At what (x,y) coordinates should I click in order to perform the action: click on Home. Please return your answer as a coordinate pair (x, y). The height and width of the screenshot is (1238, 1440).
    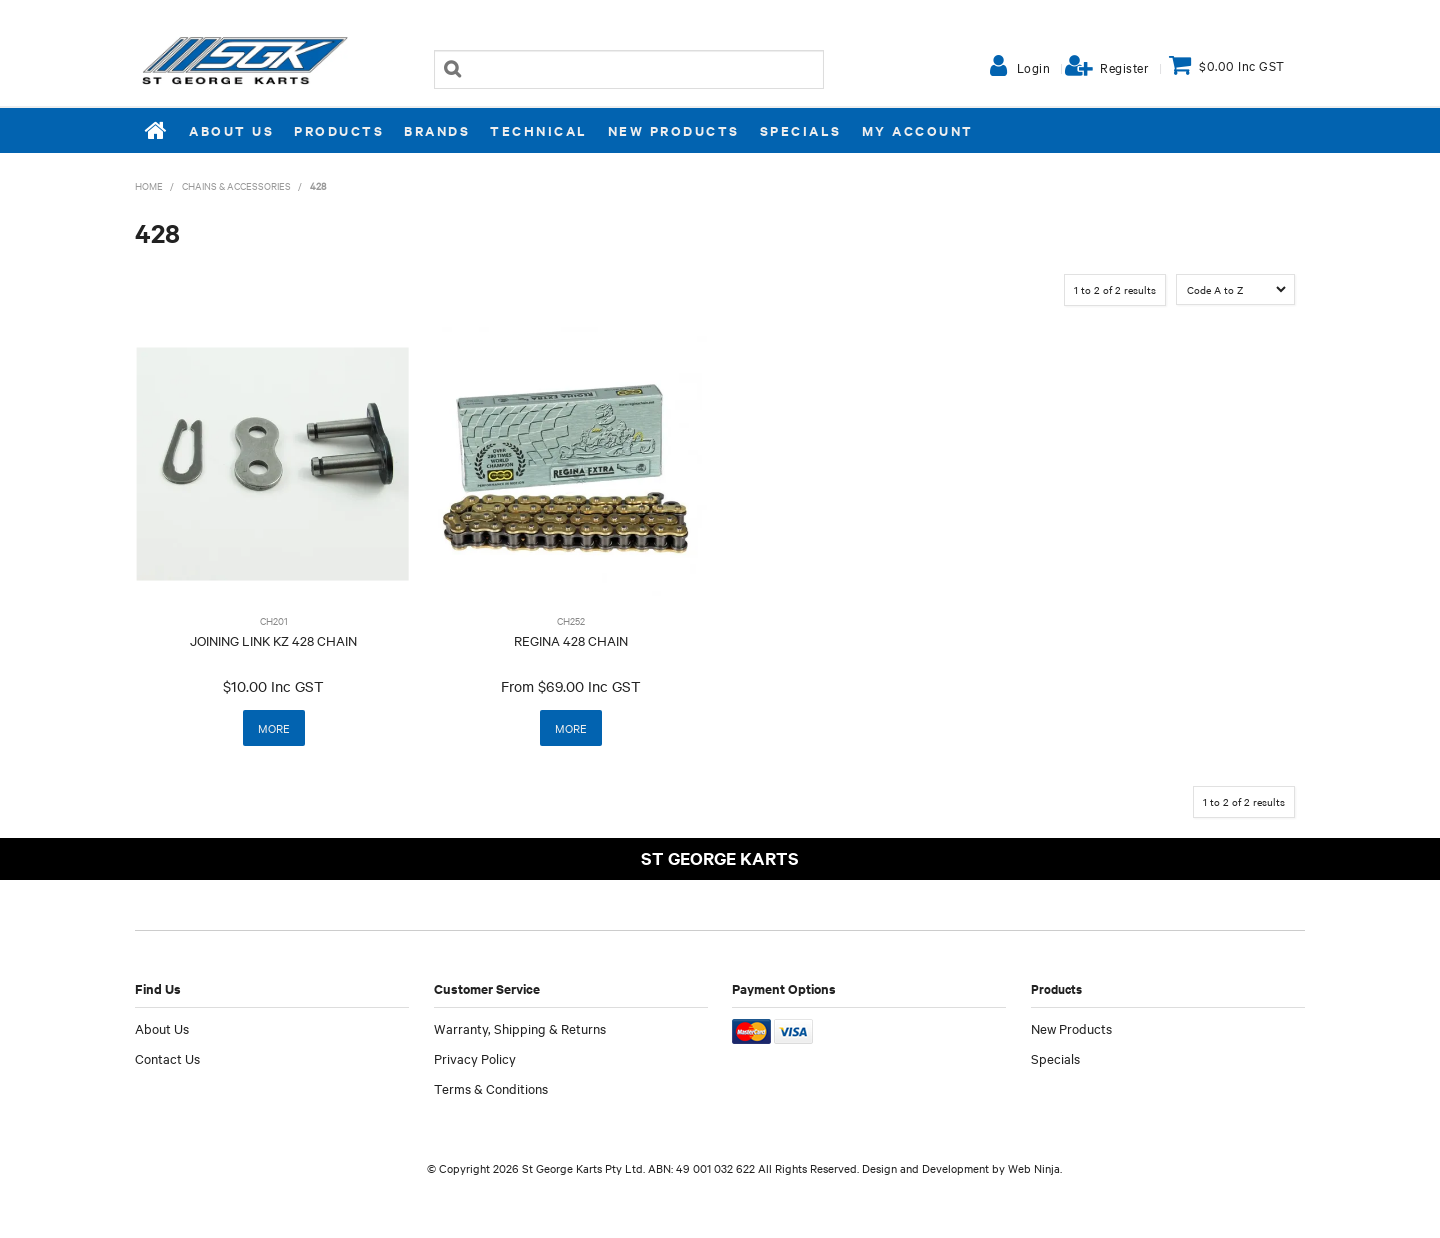
    Looking at the image, I should click on (157, 130).